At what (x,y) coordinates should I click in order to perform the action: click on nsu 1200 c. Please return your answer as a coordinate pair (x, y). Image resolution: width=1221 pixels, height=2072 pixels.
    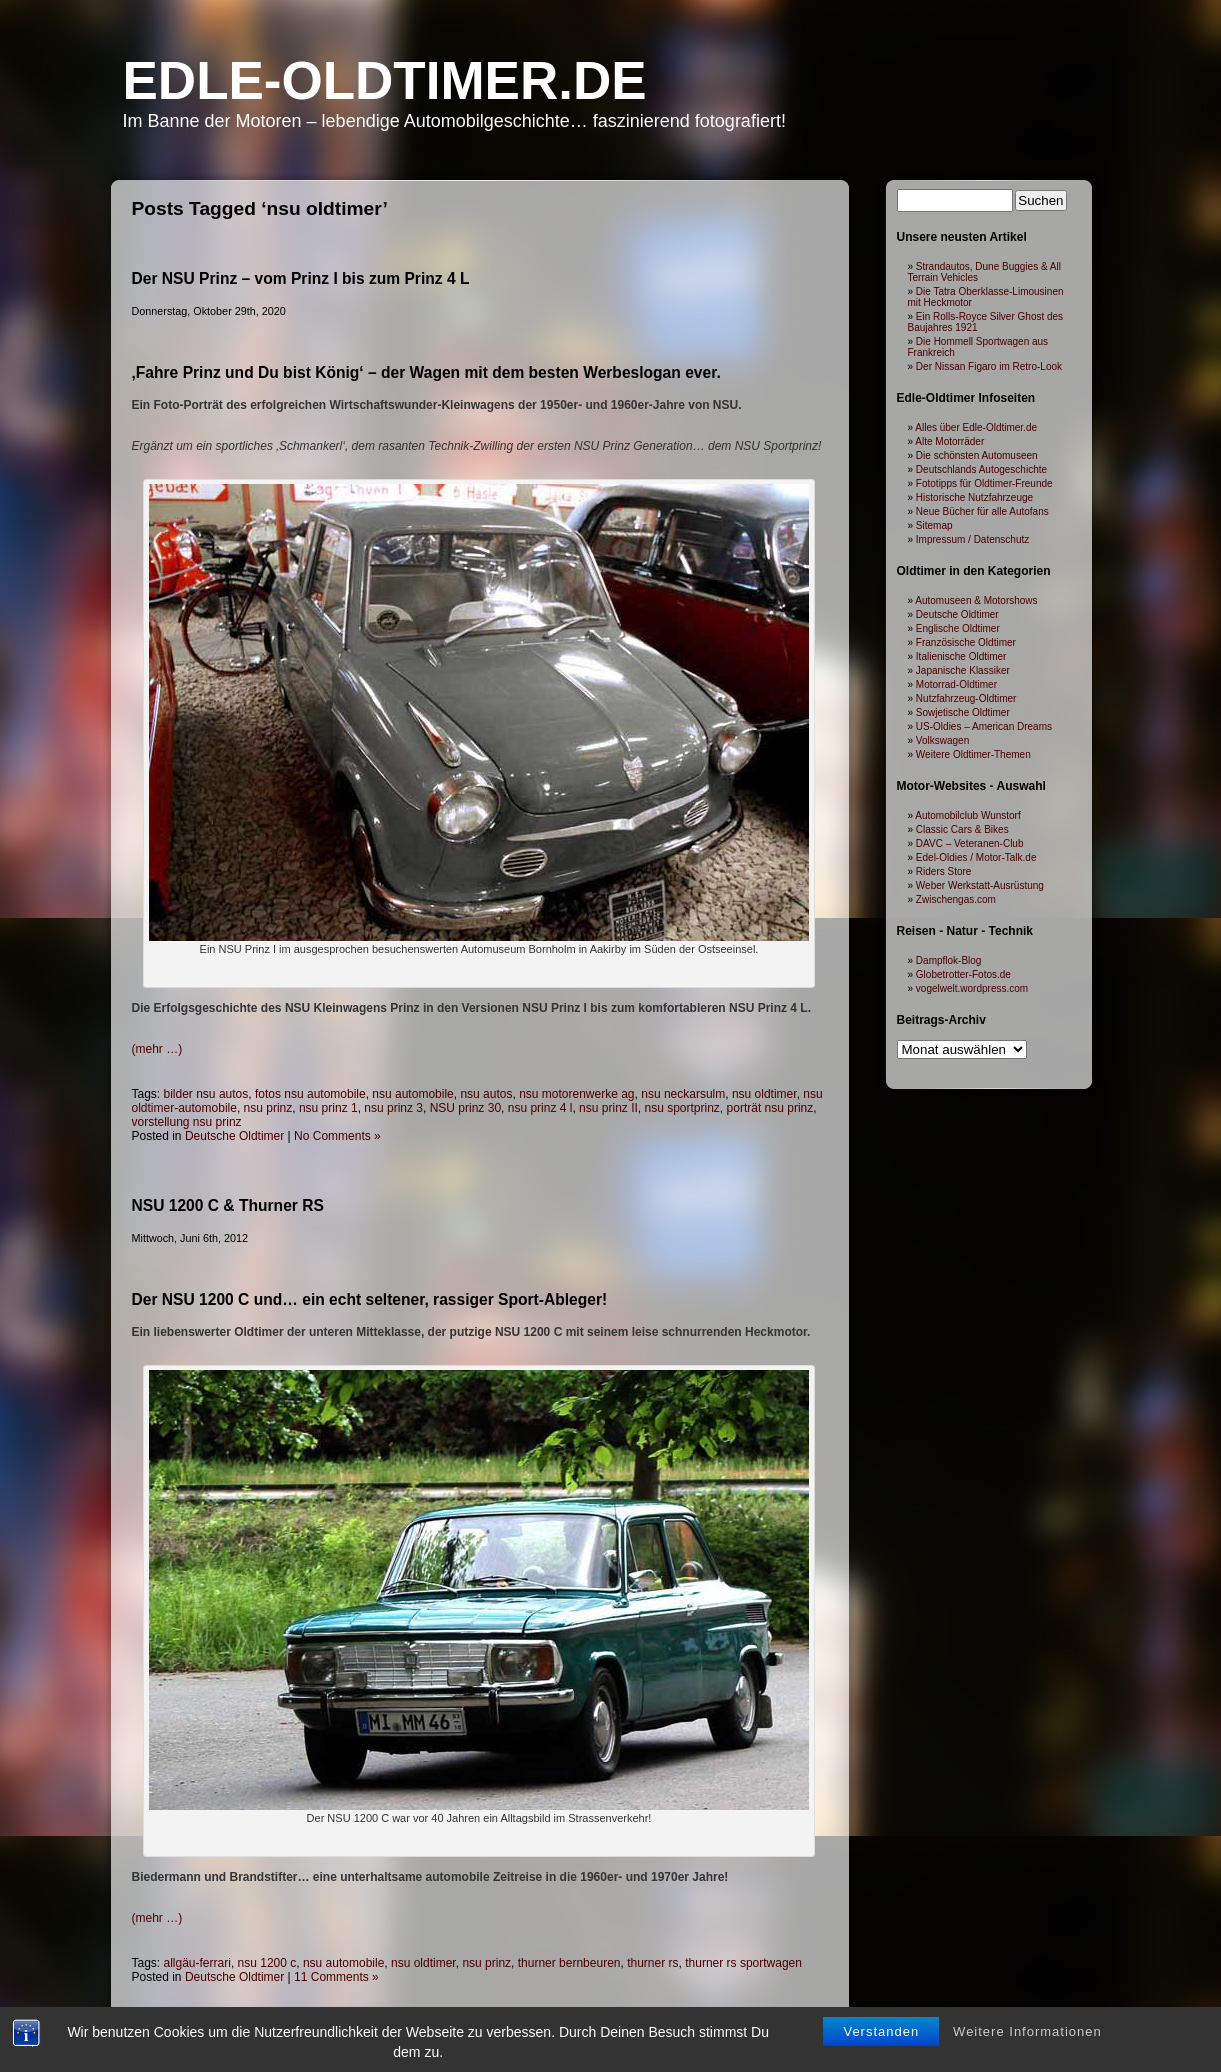
    Looking at the image, I should click on (267, 1963).